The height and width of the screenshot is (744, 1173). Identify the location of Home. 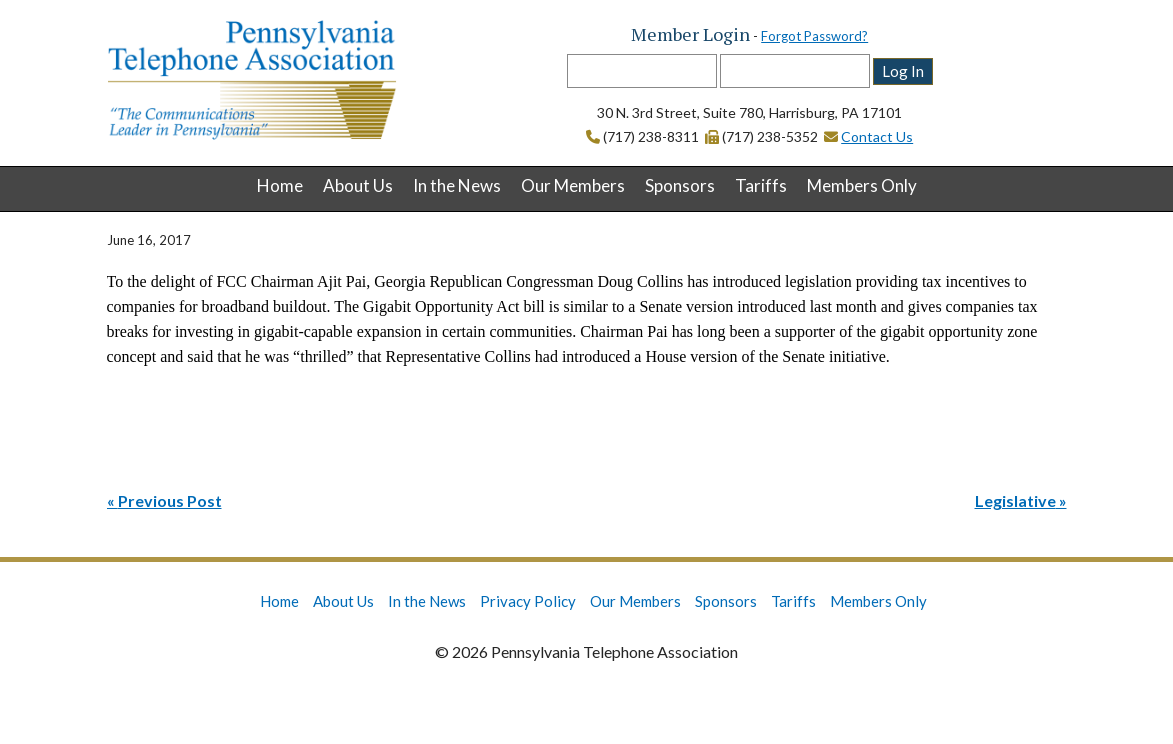
(280, 185).